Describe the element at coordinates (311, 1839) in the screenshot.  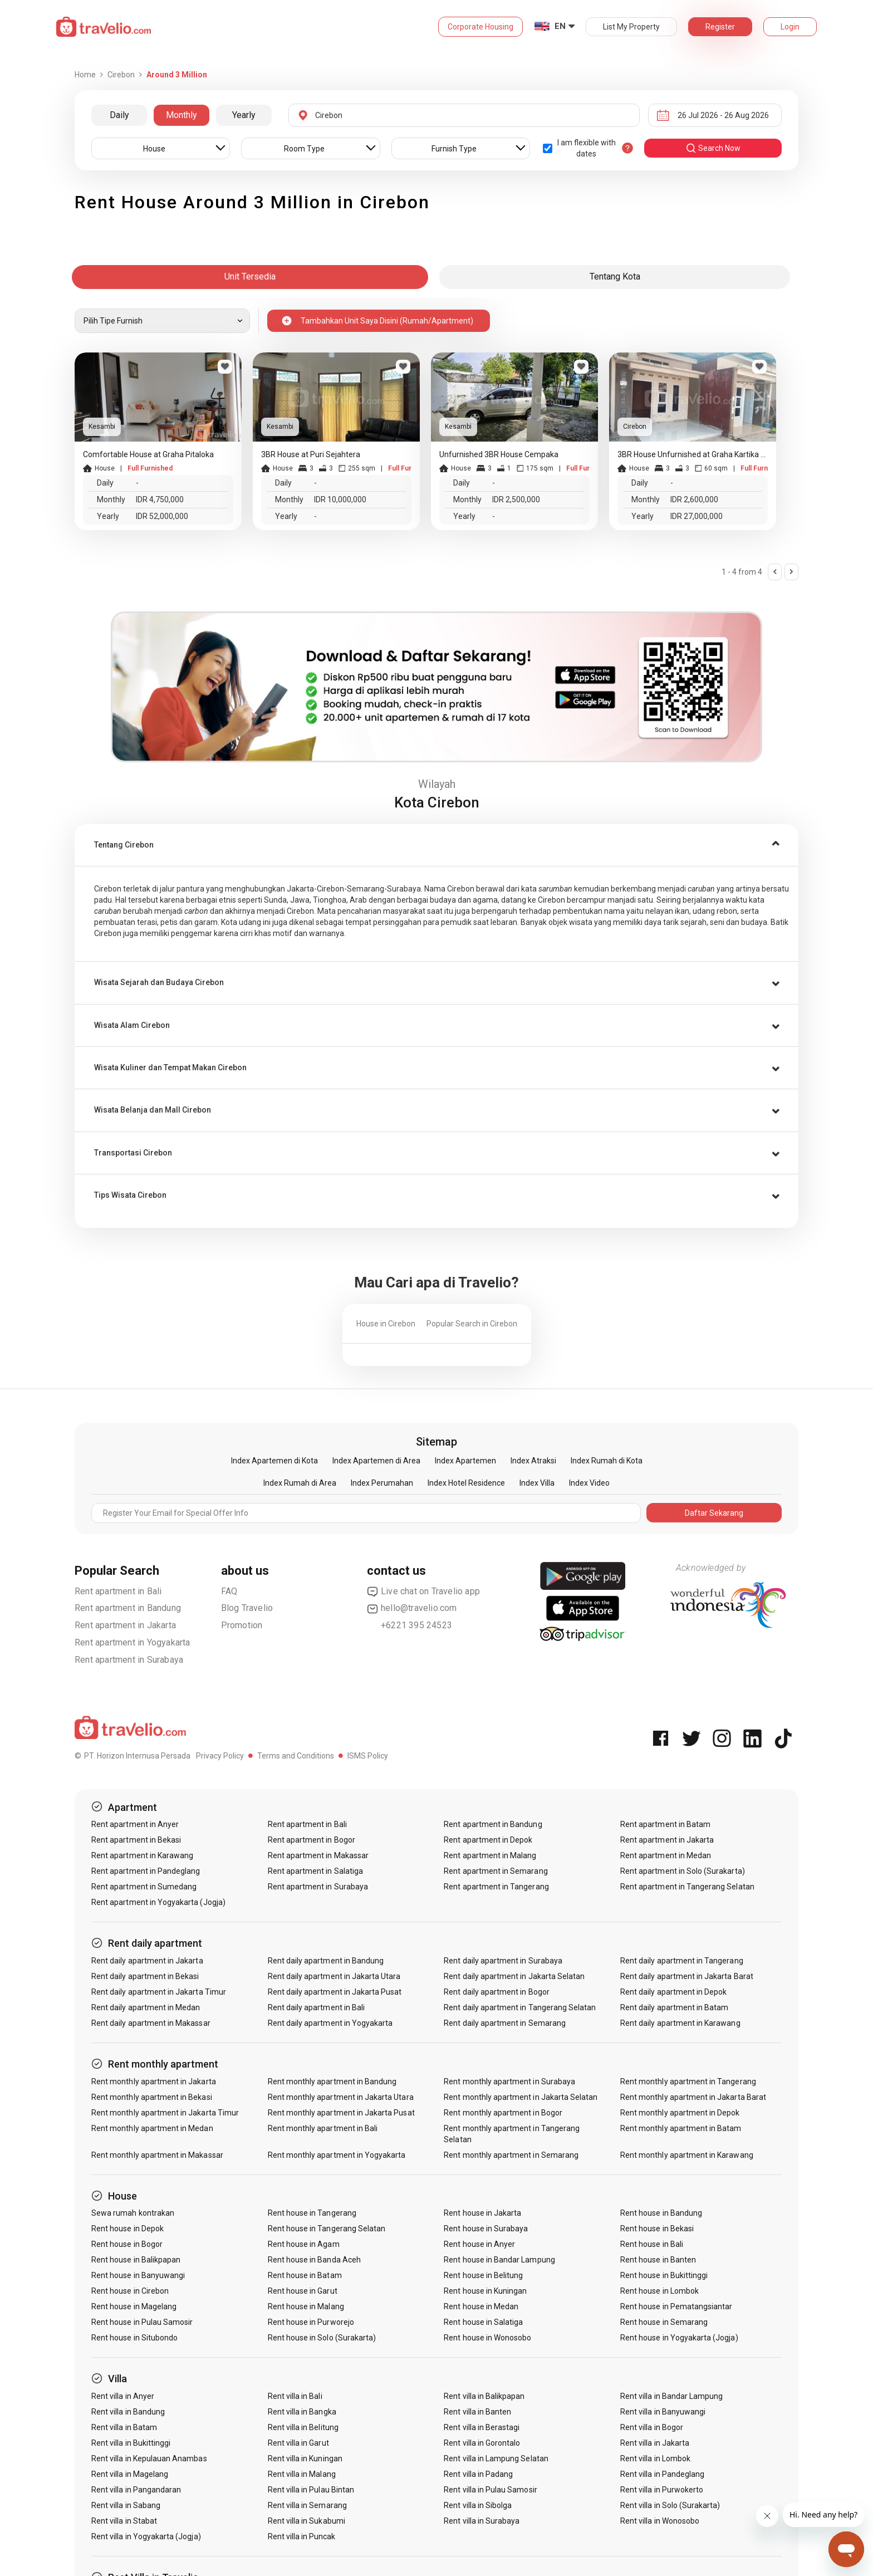
I see `Rent apartment in Bogor` at that location.